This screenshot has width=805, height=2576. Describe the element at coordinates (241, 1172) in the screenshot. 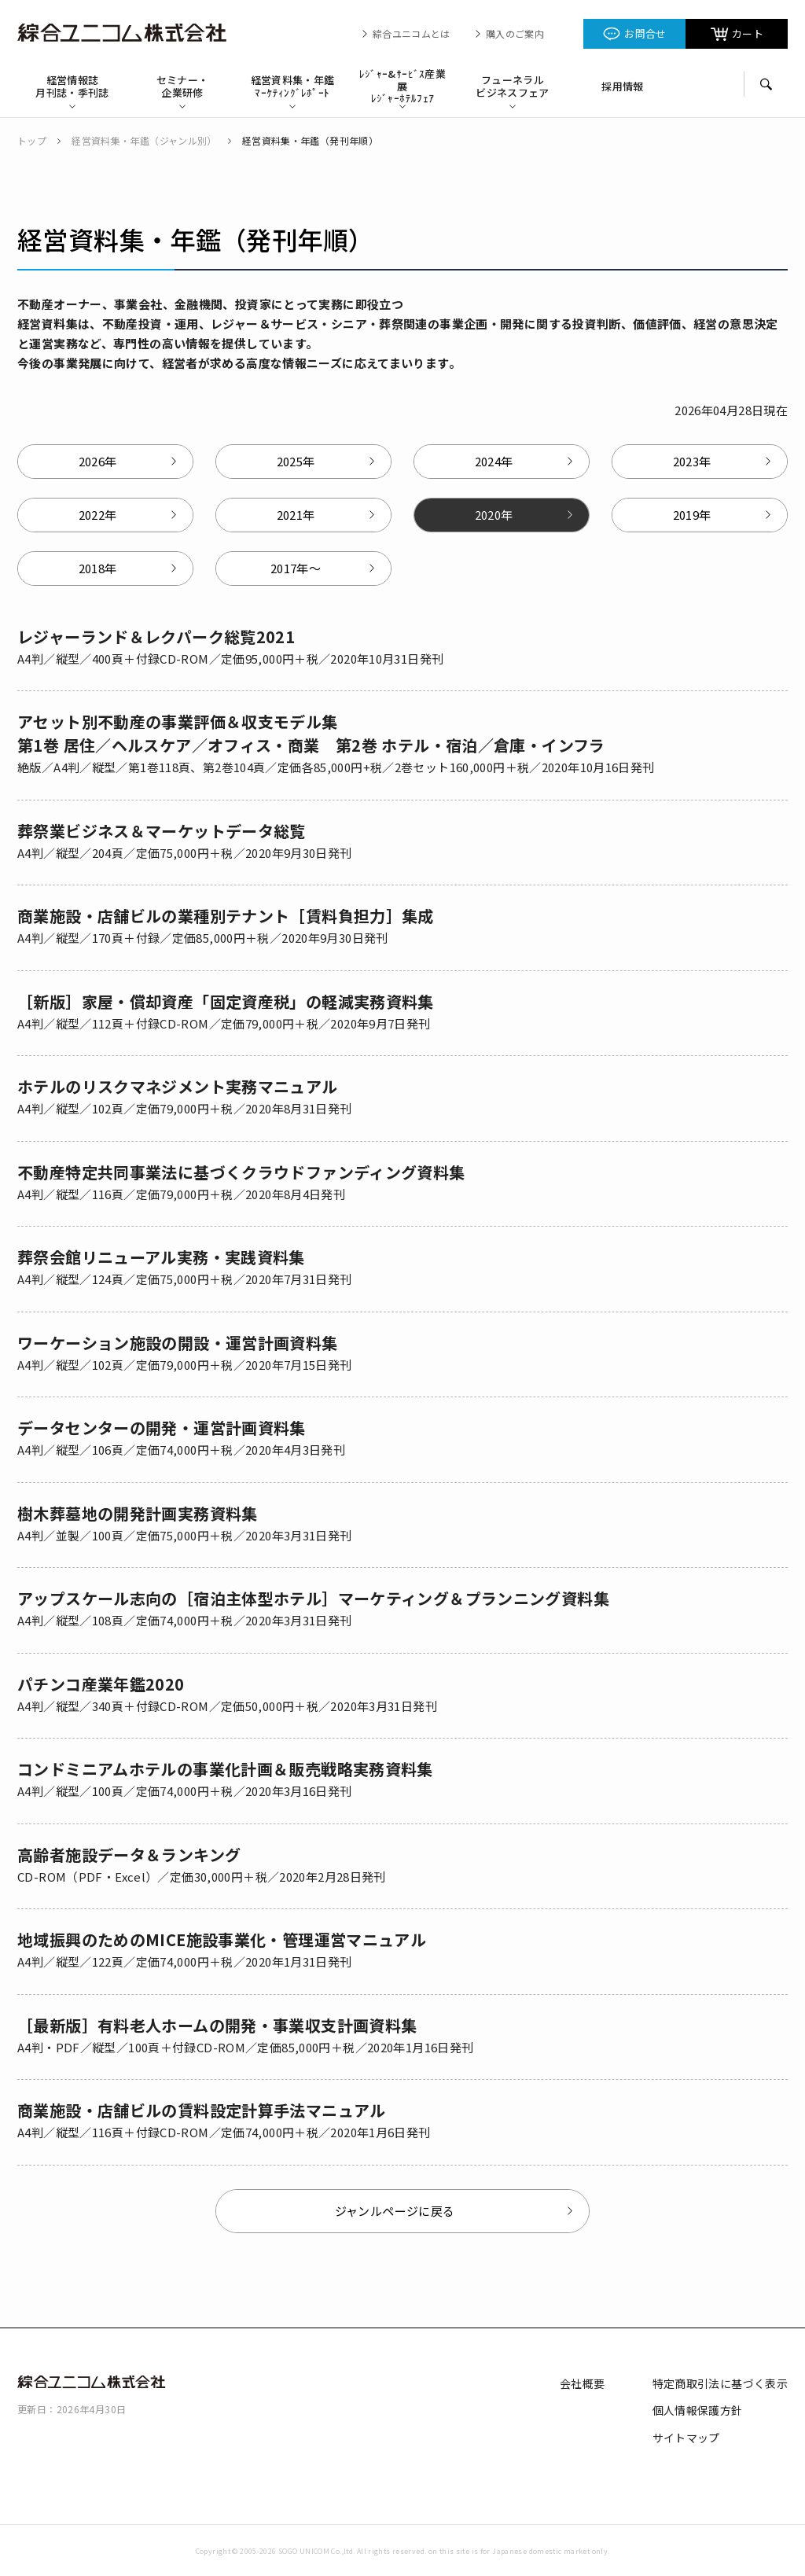

I see `不動産特定共同事業法に基づくクラウドファンディング資料集` at that location.